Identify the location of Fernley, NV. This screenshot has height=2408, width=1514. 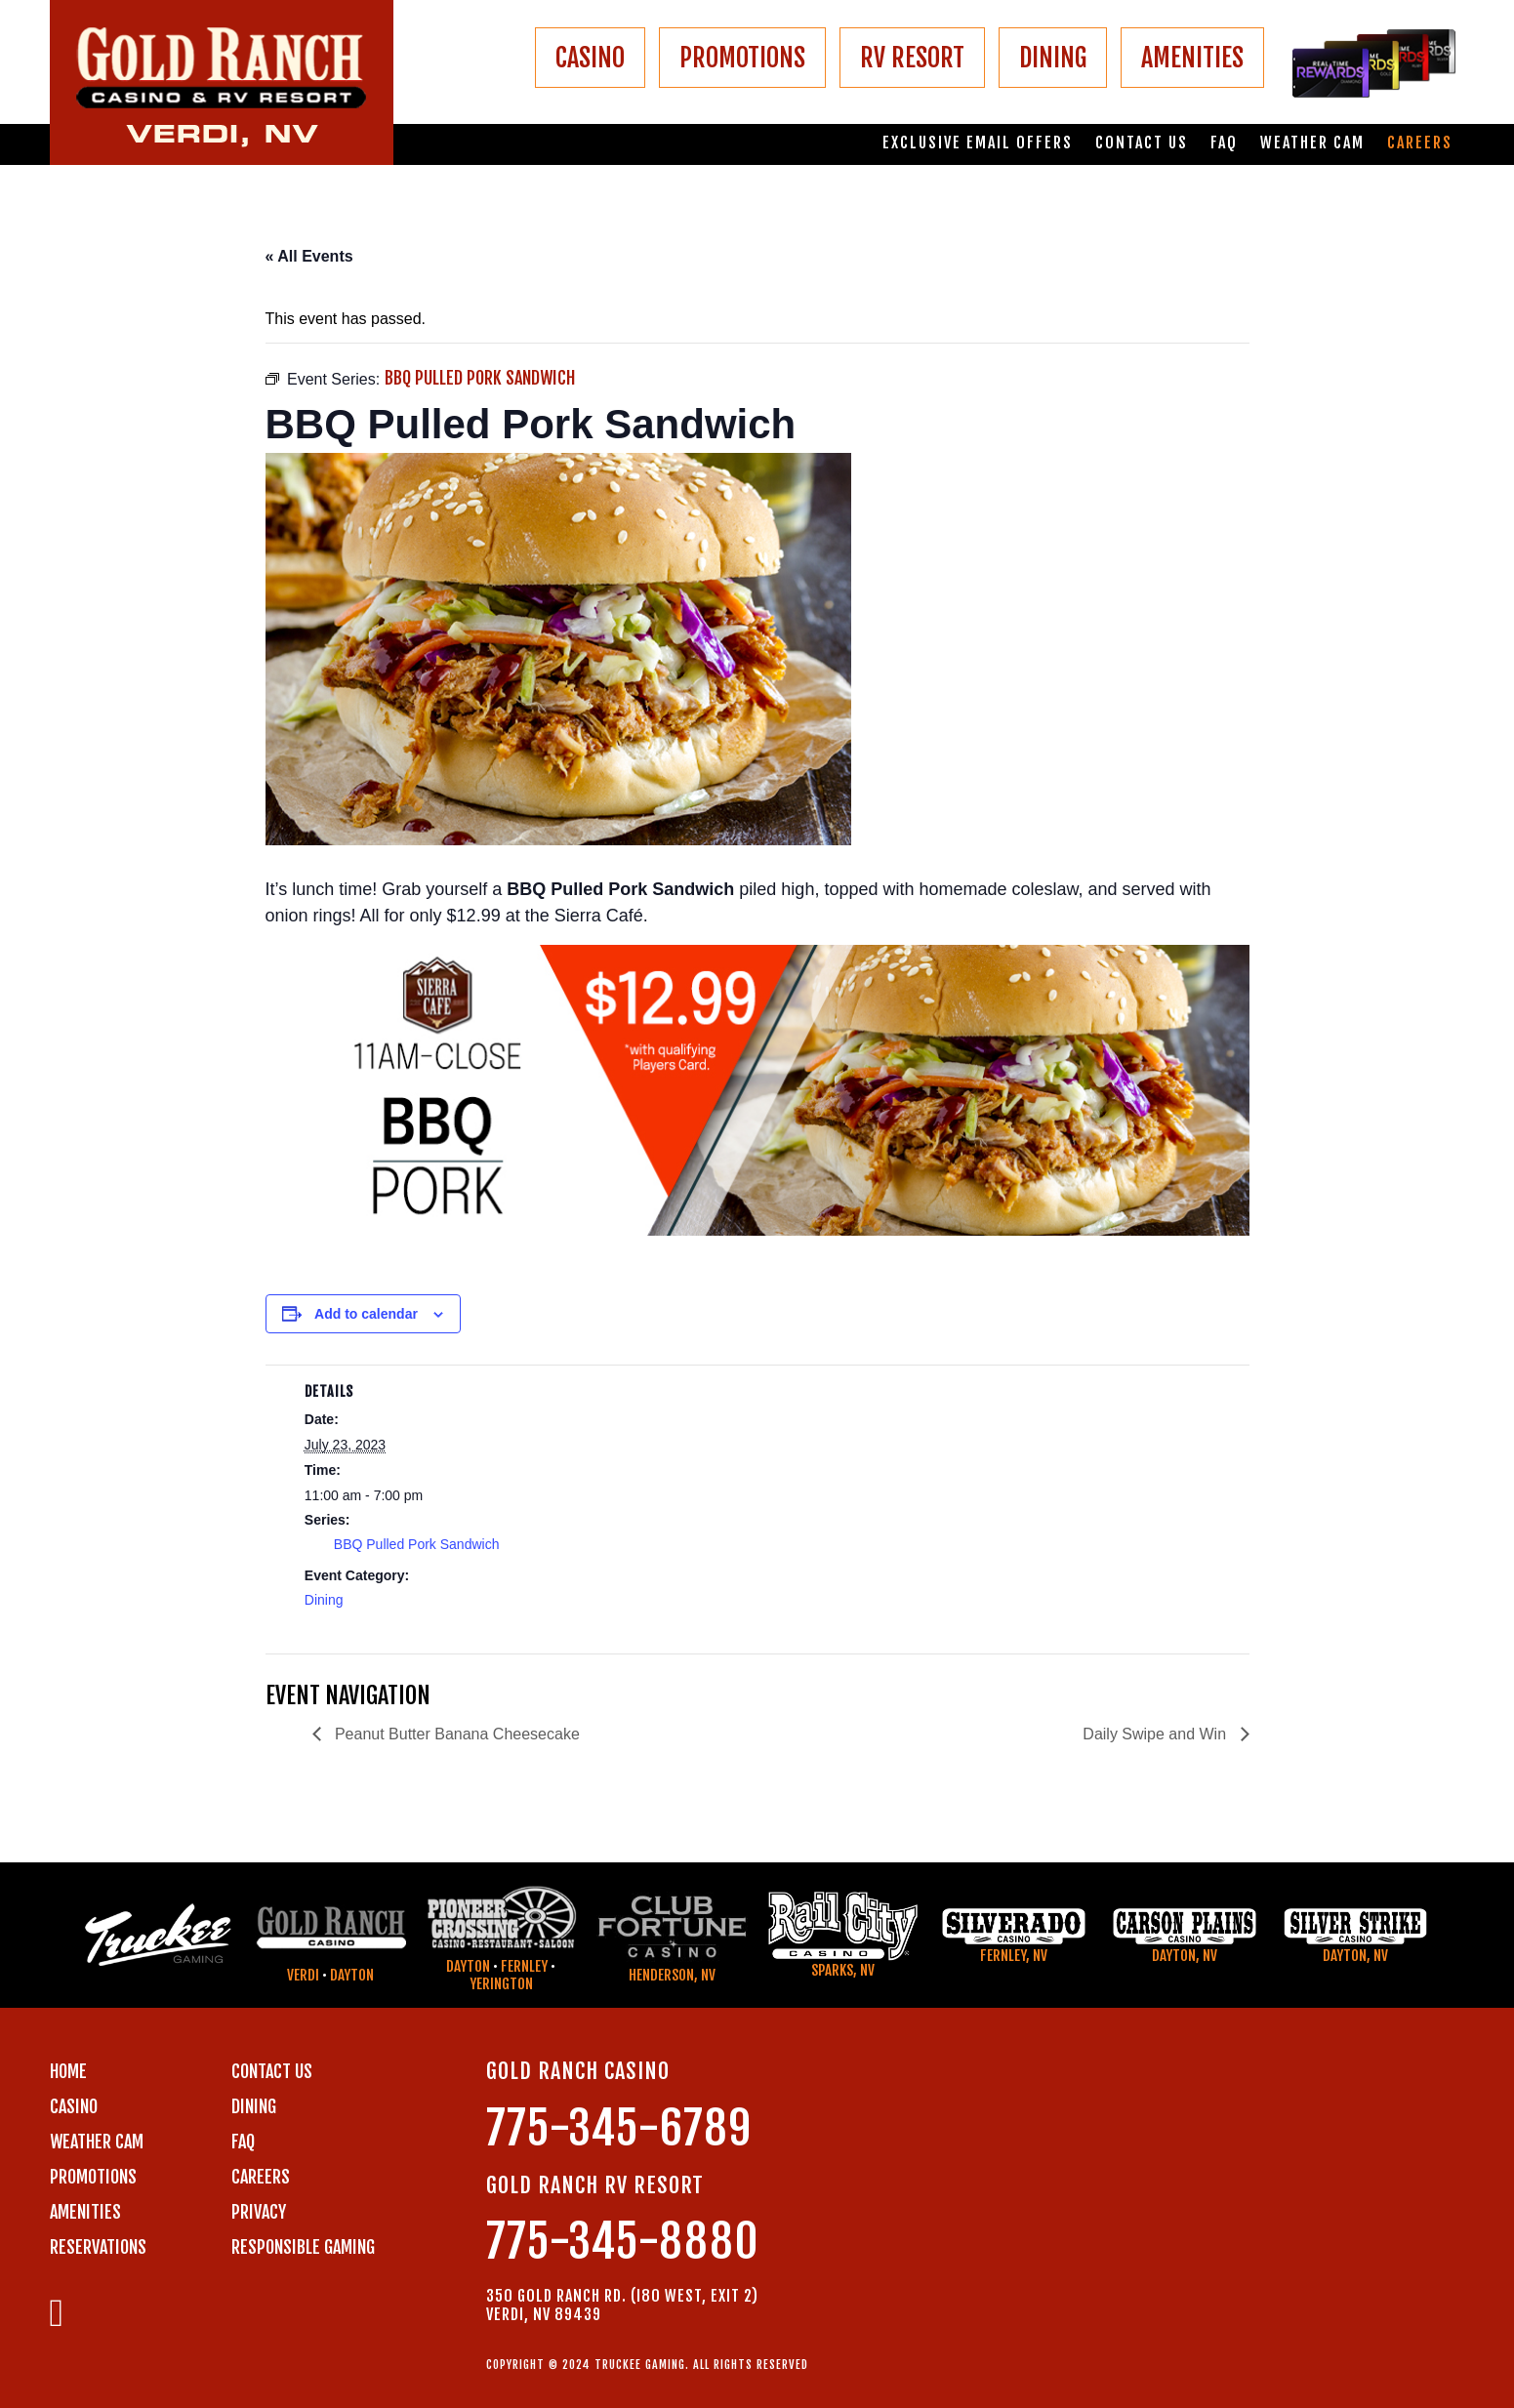
(1013, 1955).